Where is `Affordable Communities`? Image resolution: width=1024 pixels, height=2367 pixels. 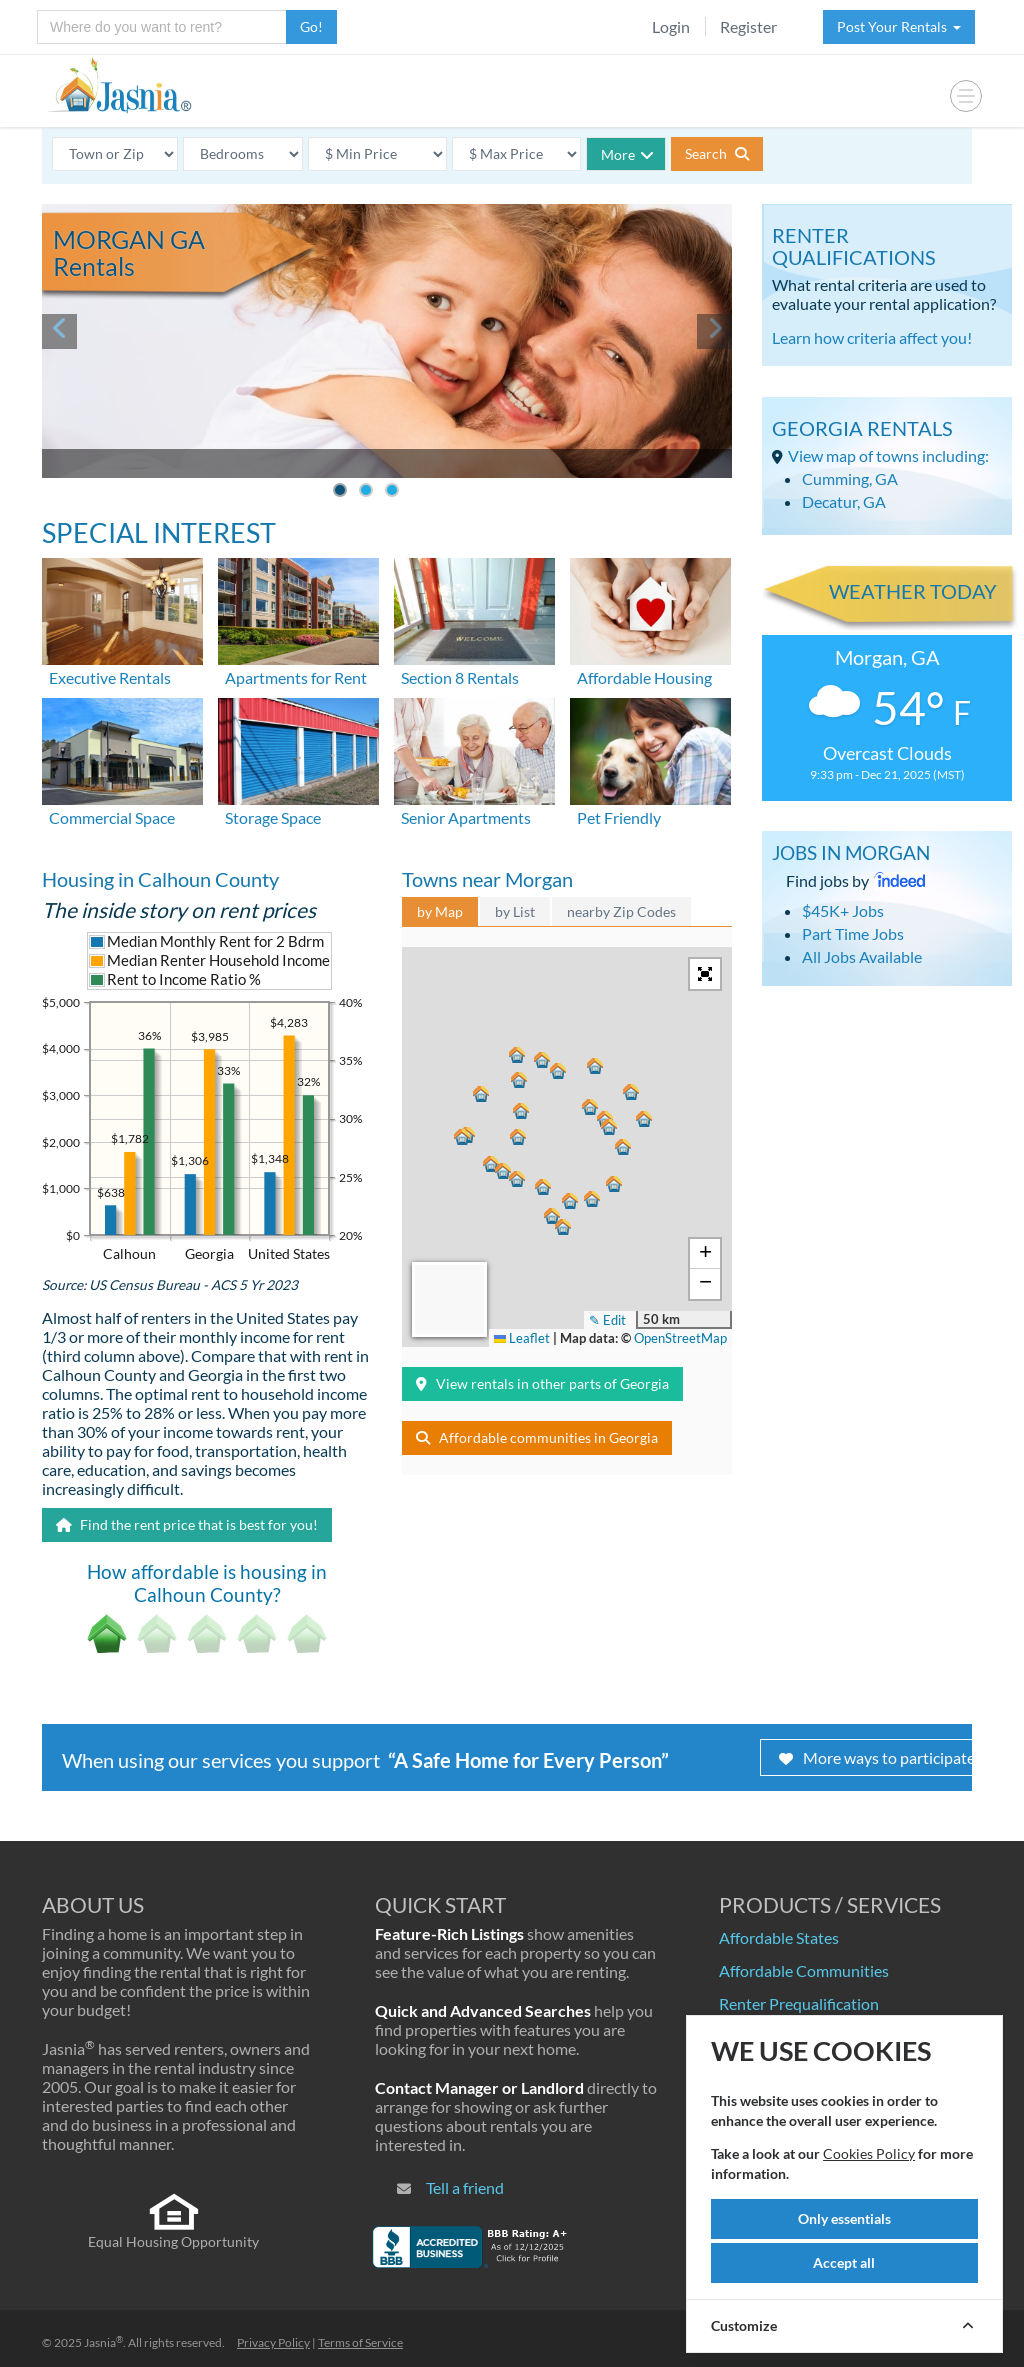 Affordable Communities is located at coordinates (804, 1970).